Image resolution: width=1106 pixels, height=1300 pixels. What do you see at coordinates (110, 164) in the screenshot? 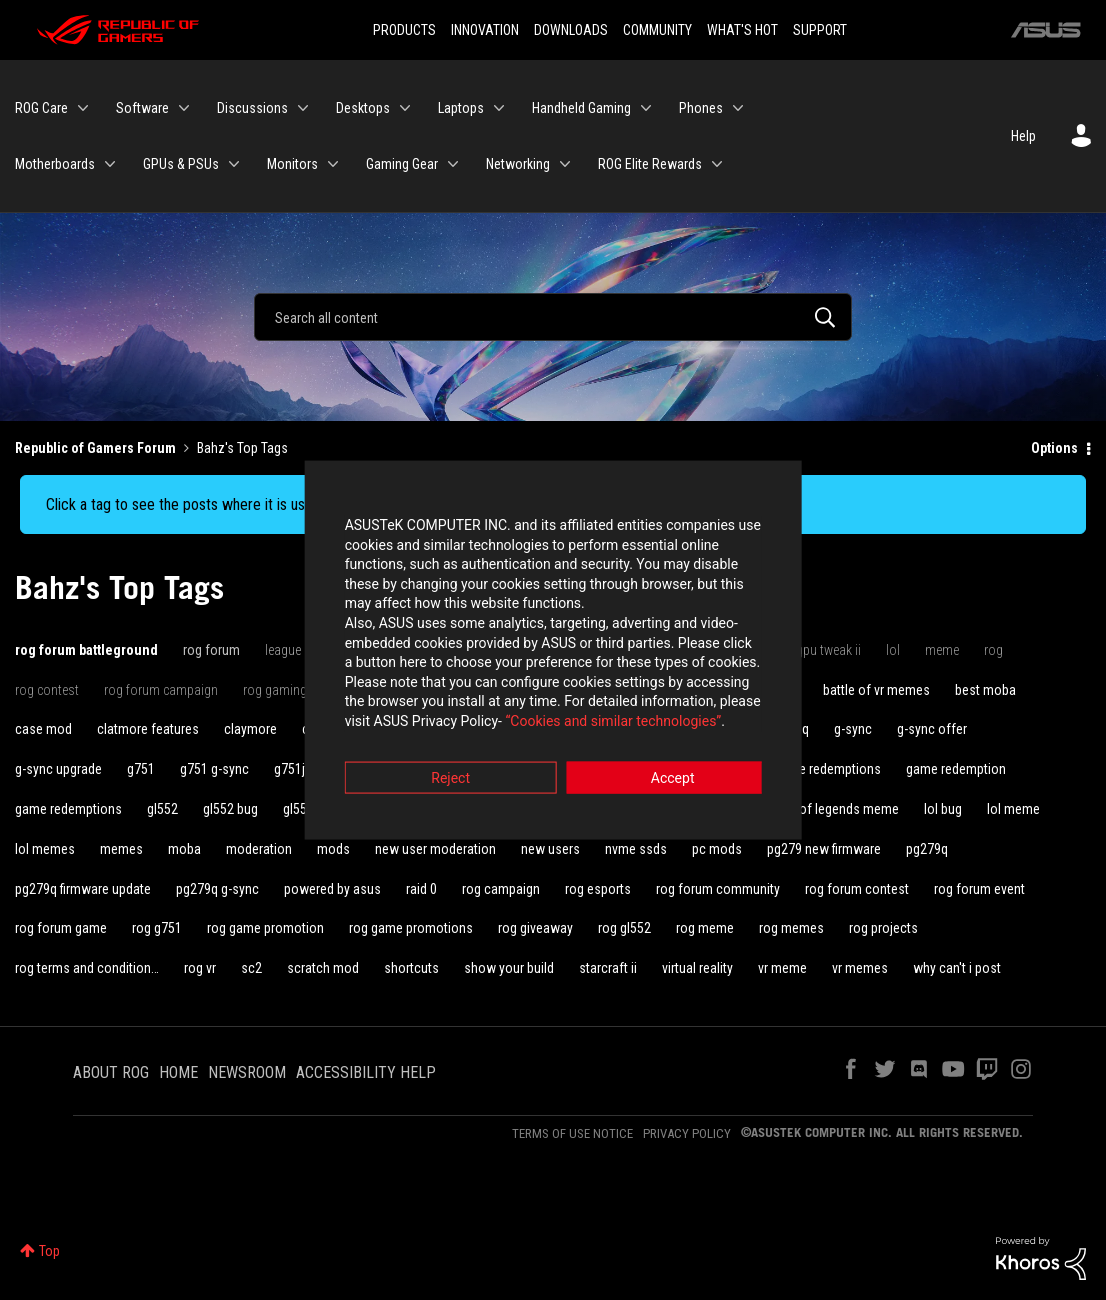
I see `[Expand View: Motherboards]` at bounding box center [110, 164].